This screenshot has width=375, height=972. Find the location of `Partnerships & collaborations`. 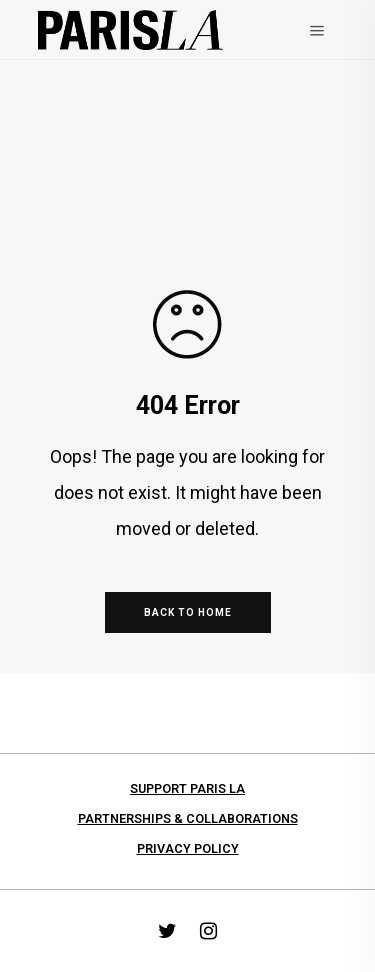

Partnerships & collaborations is located at coordinates (188, 818).